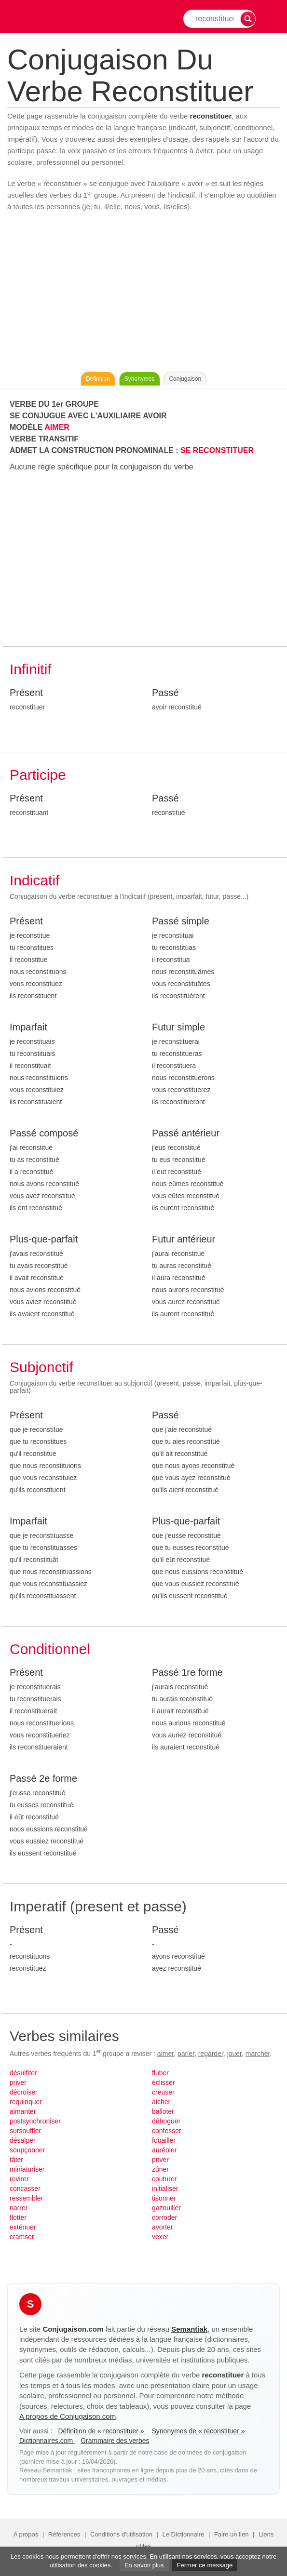 The width and height of the screenshot is (287, 2576). What do you see at coordinates (185, 1133) in the screenshot?
I see `Passé antérieur` at bounding box center [185, 1133].